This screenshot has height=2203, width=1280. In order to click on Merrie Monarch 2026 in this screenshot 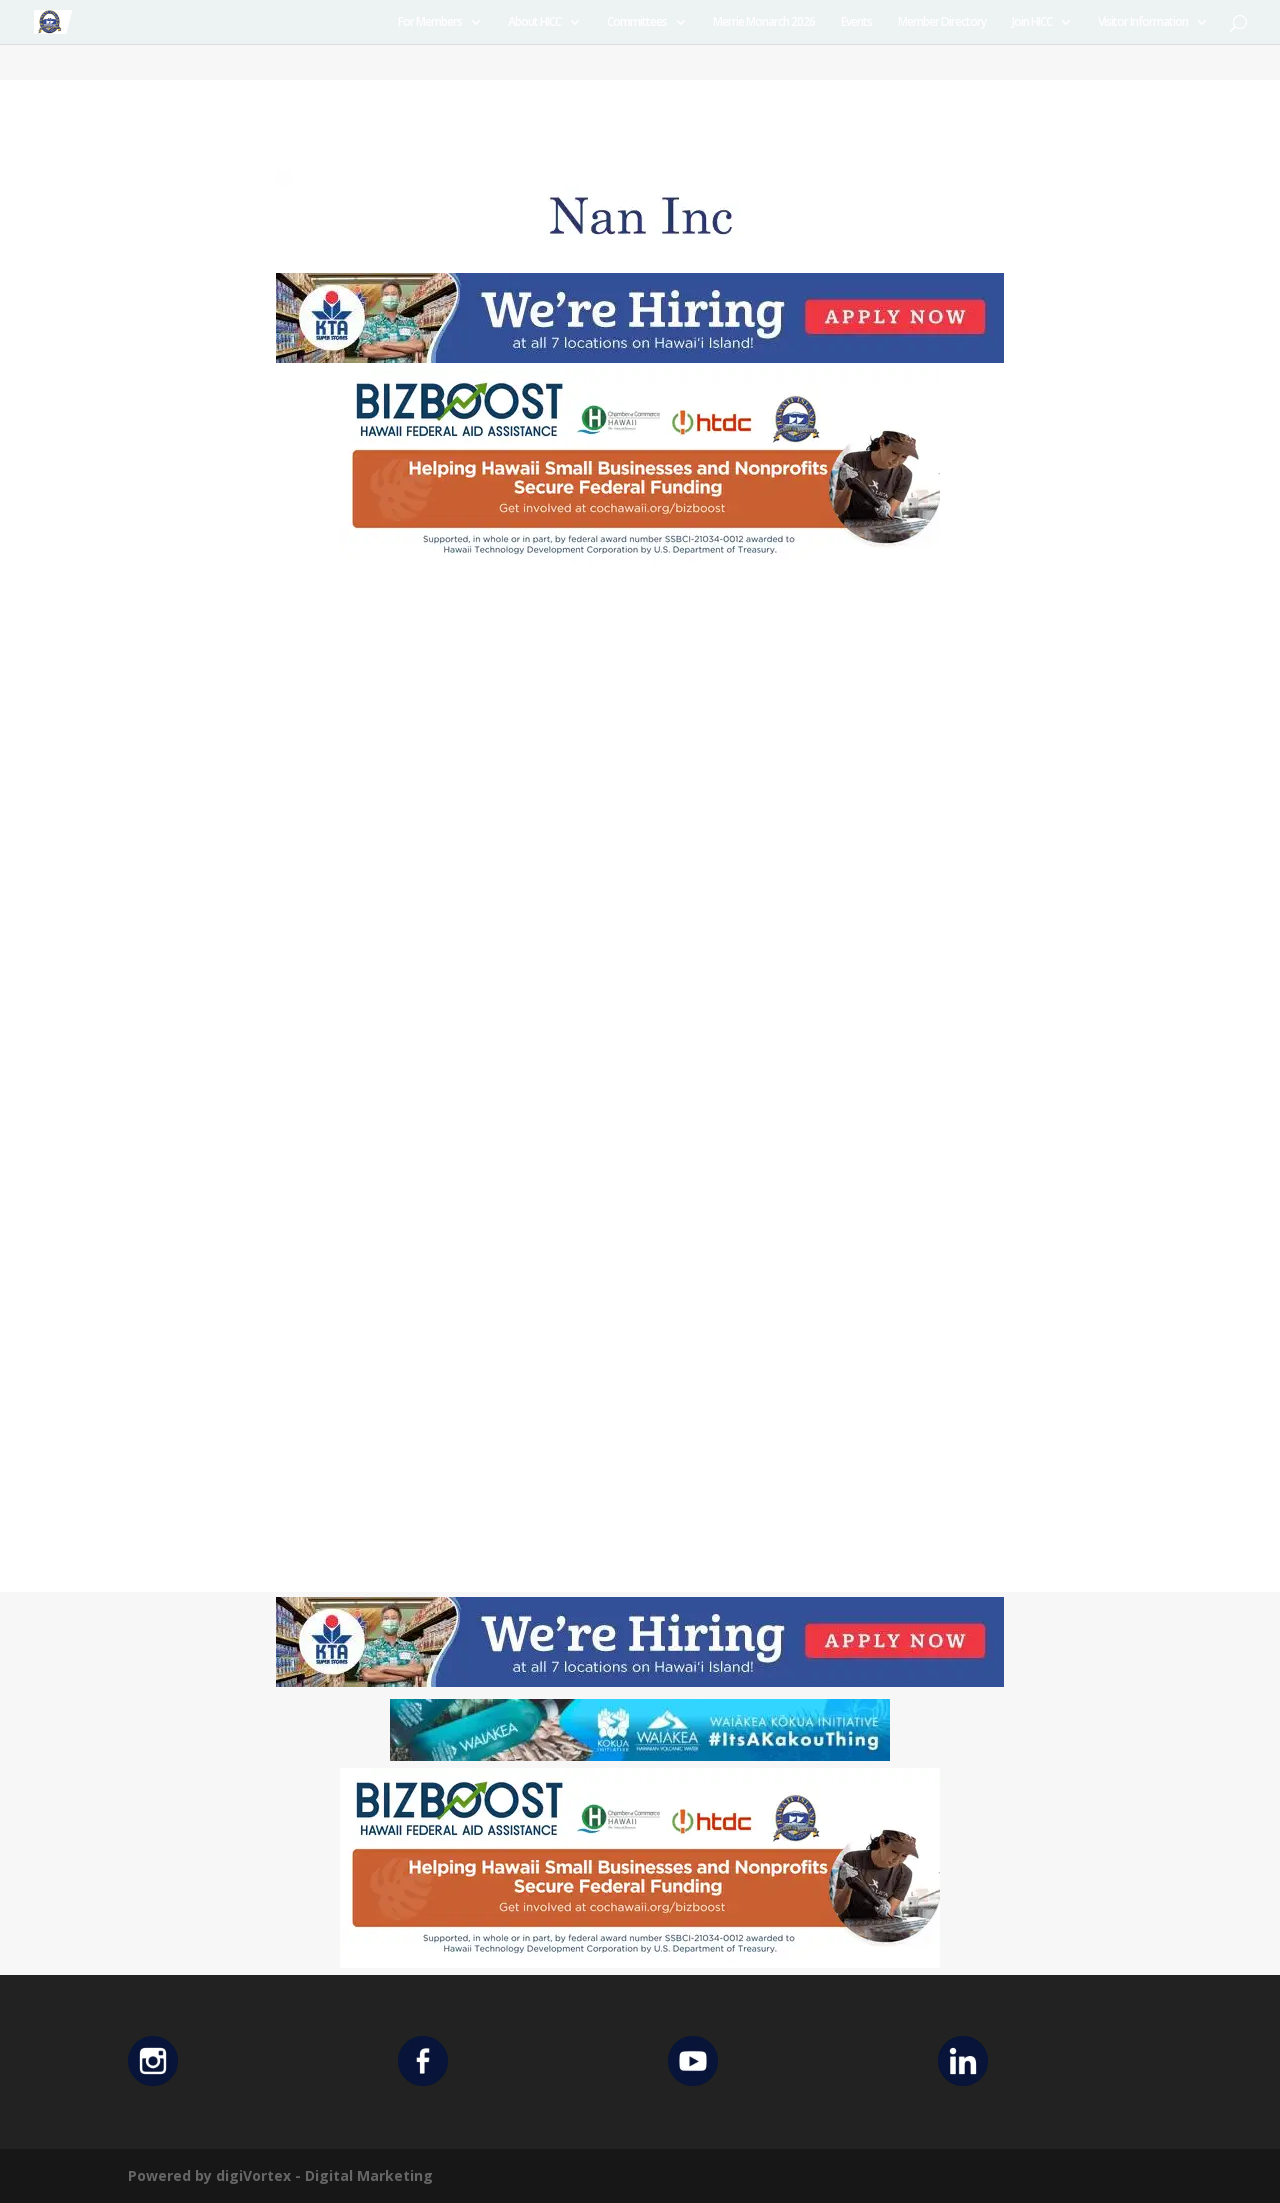, I will do `click(764, 22)`.